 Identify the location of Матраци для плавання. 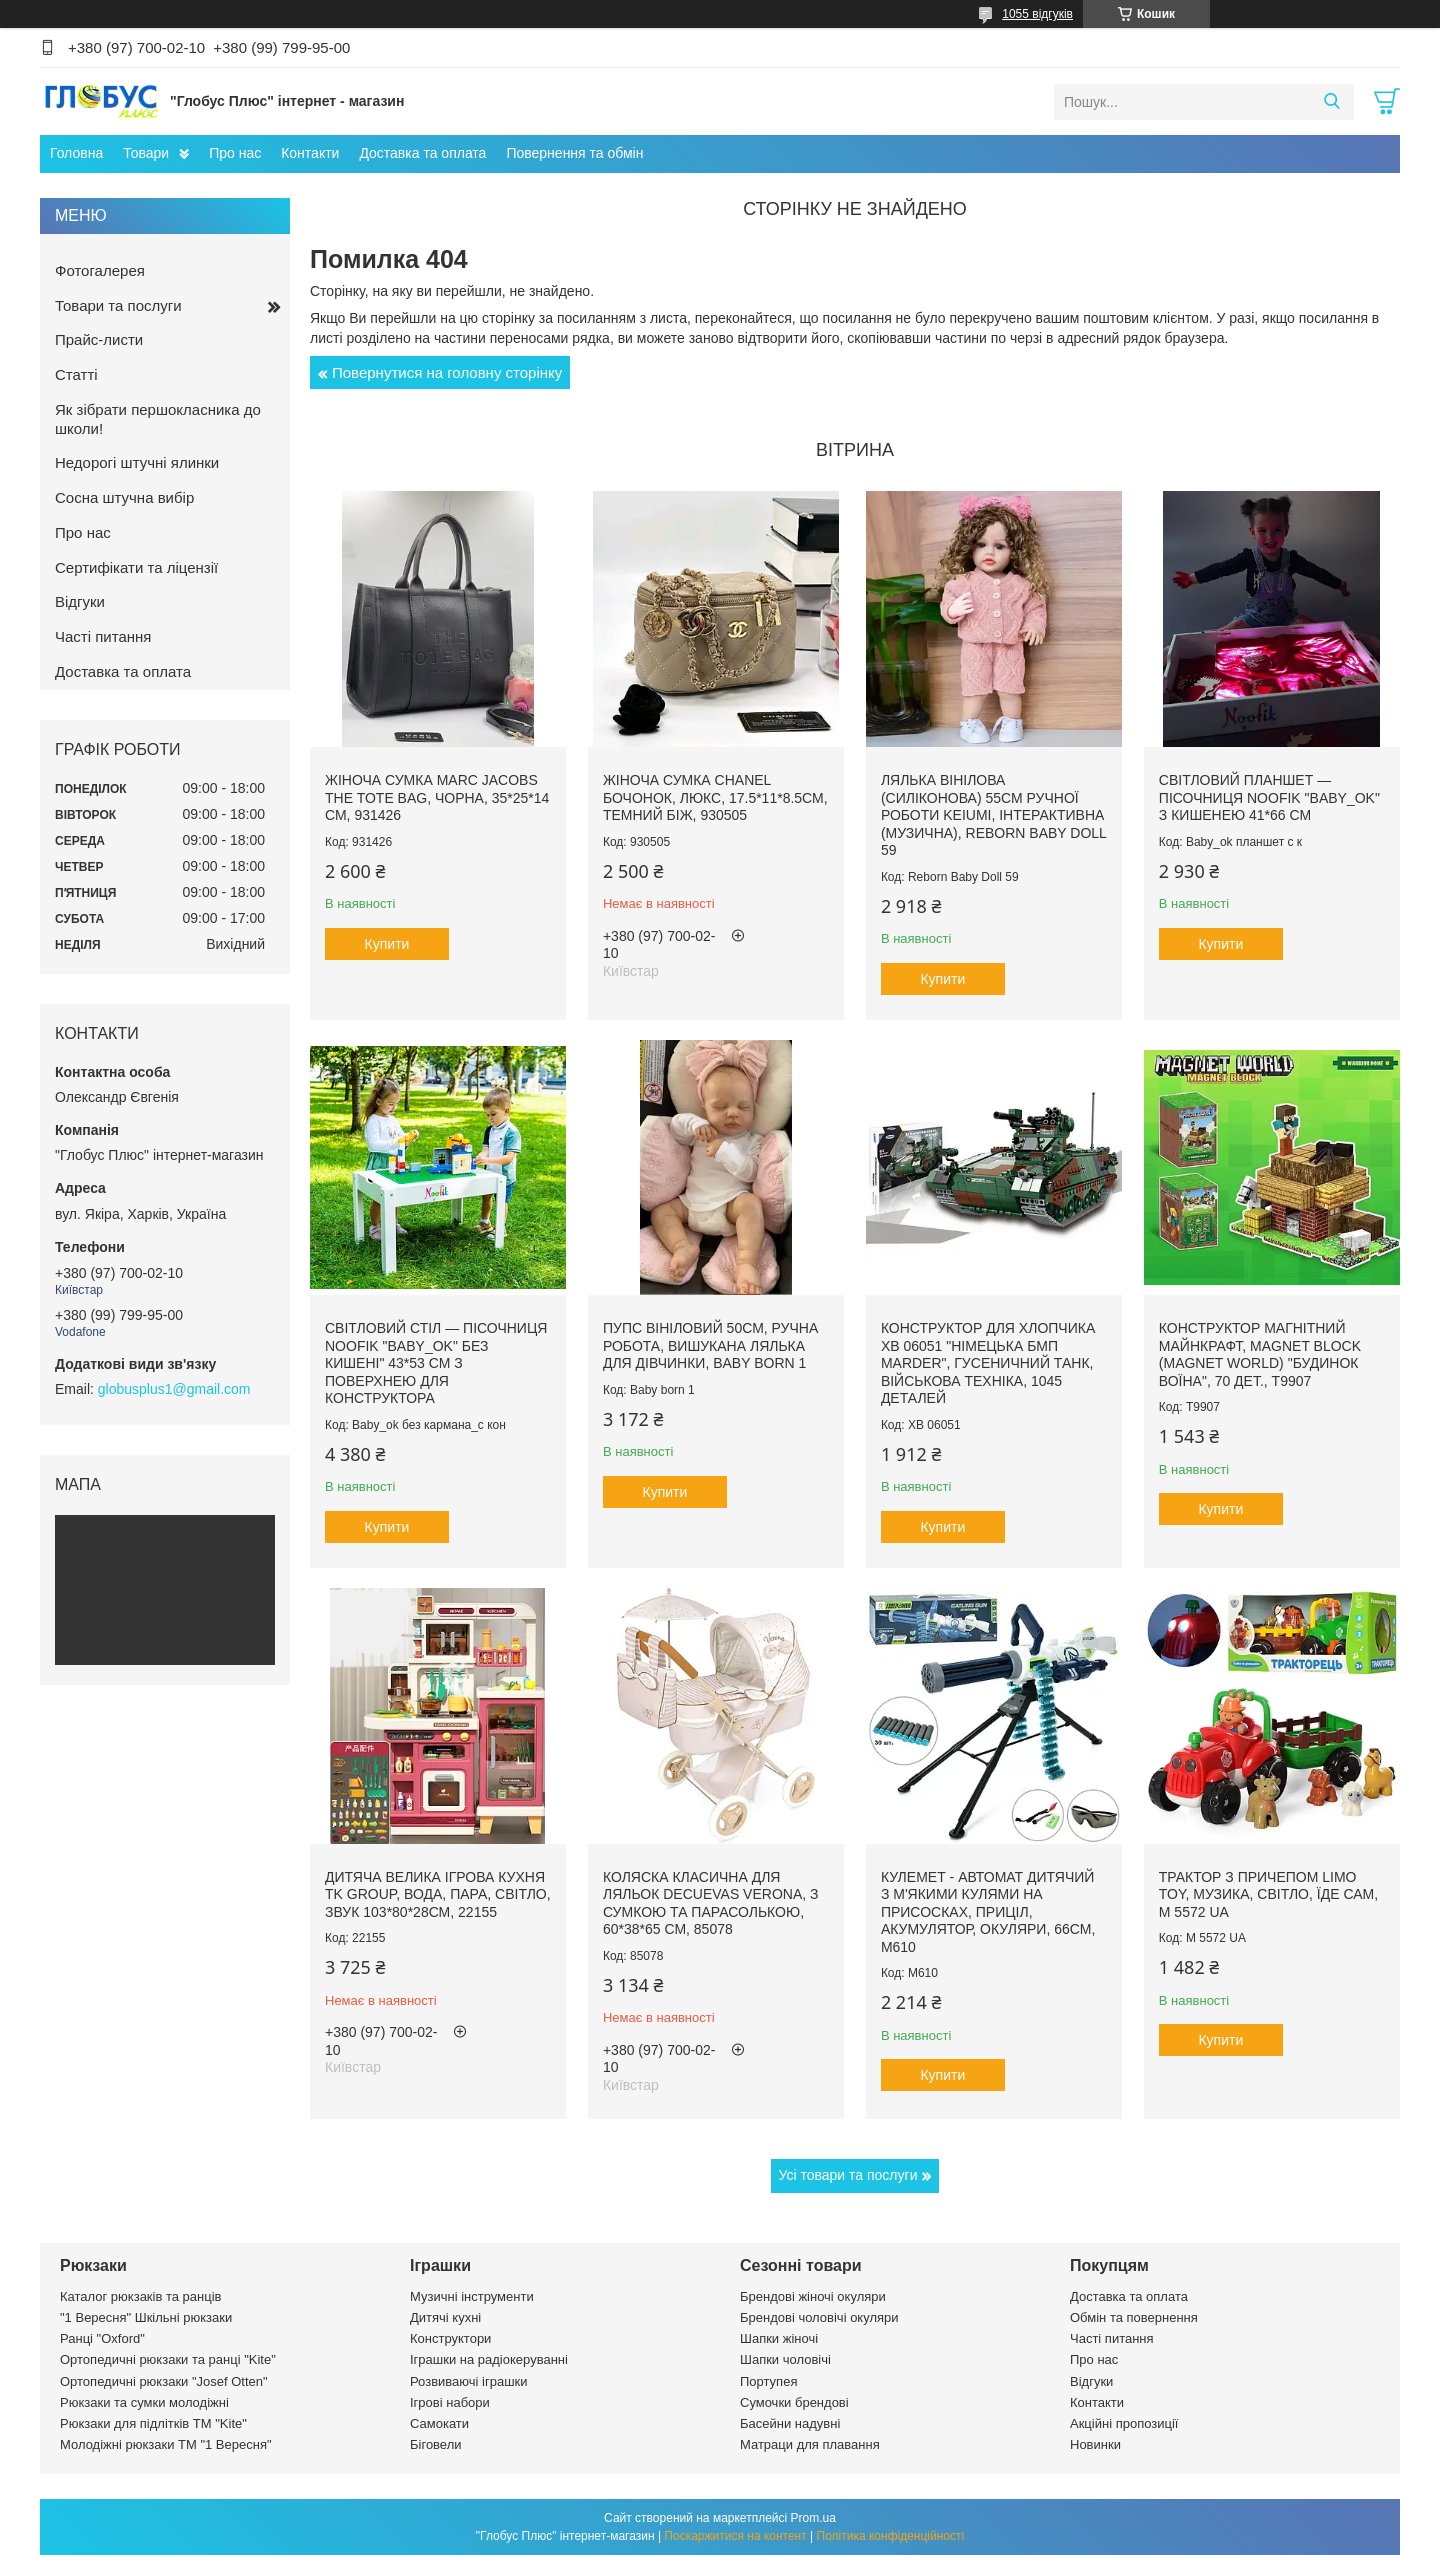
(810, 2444).